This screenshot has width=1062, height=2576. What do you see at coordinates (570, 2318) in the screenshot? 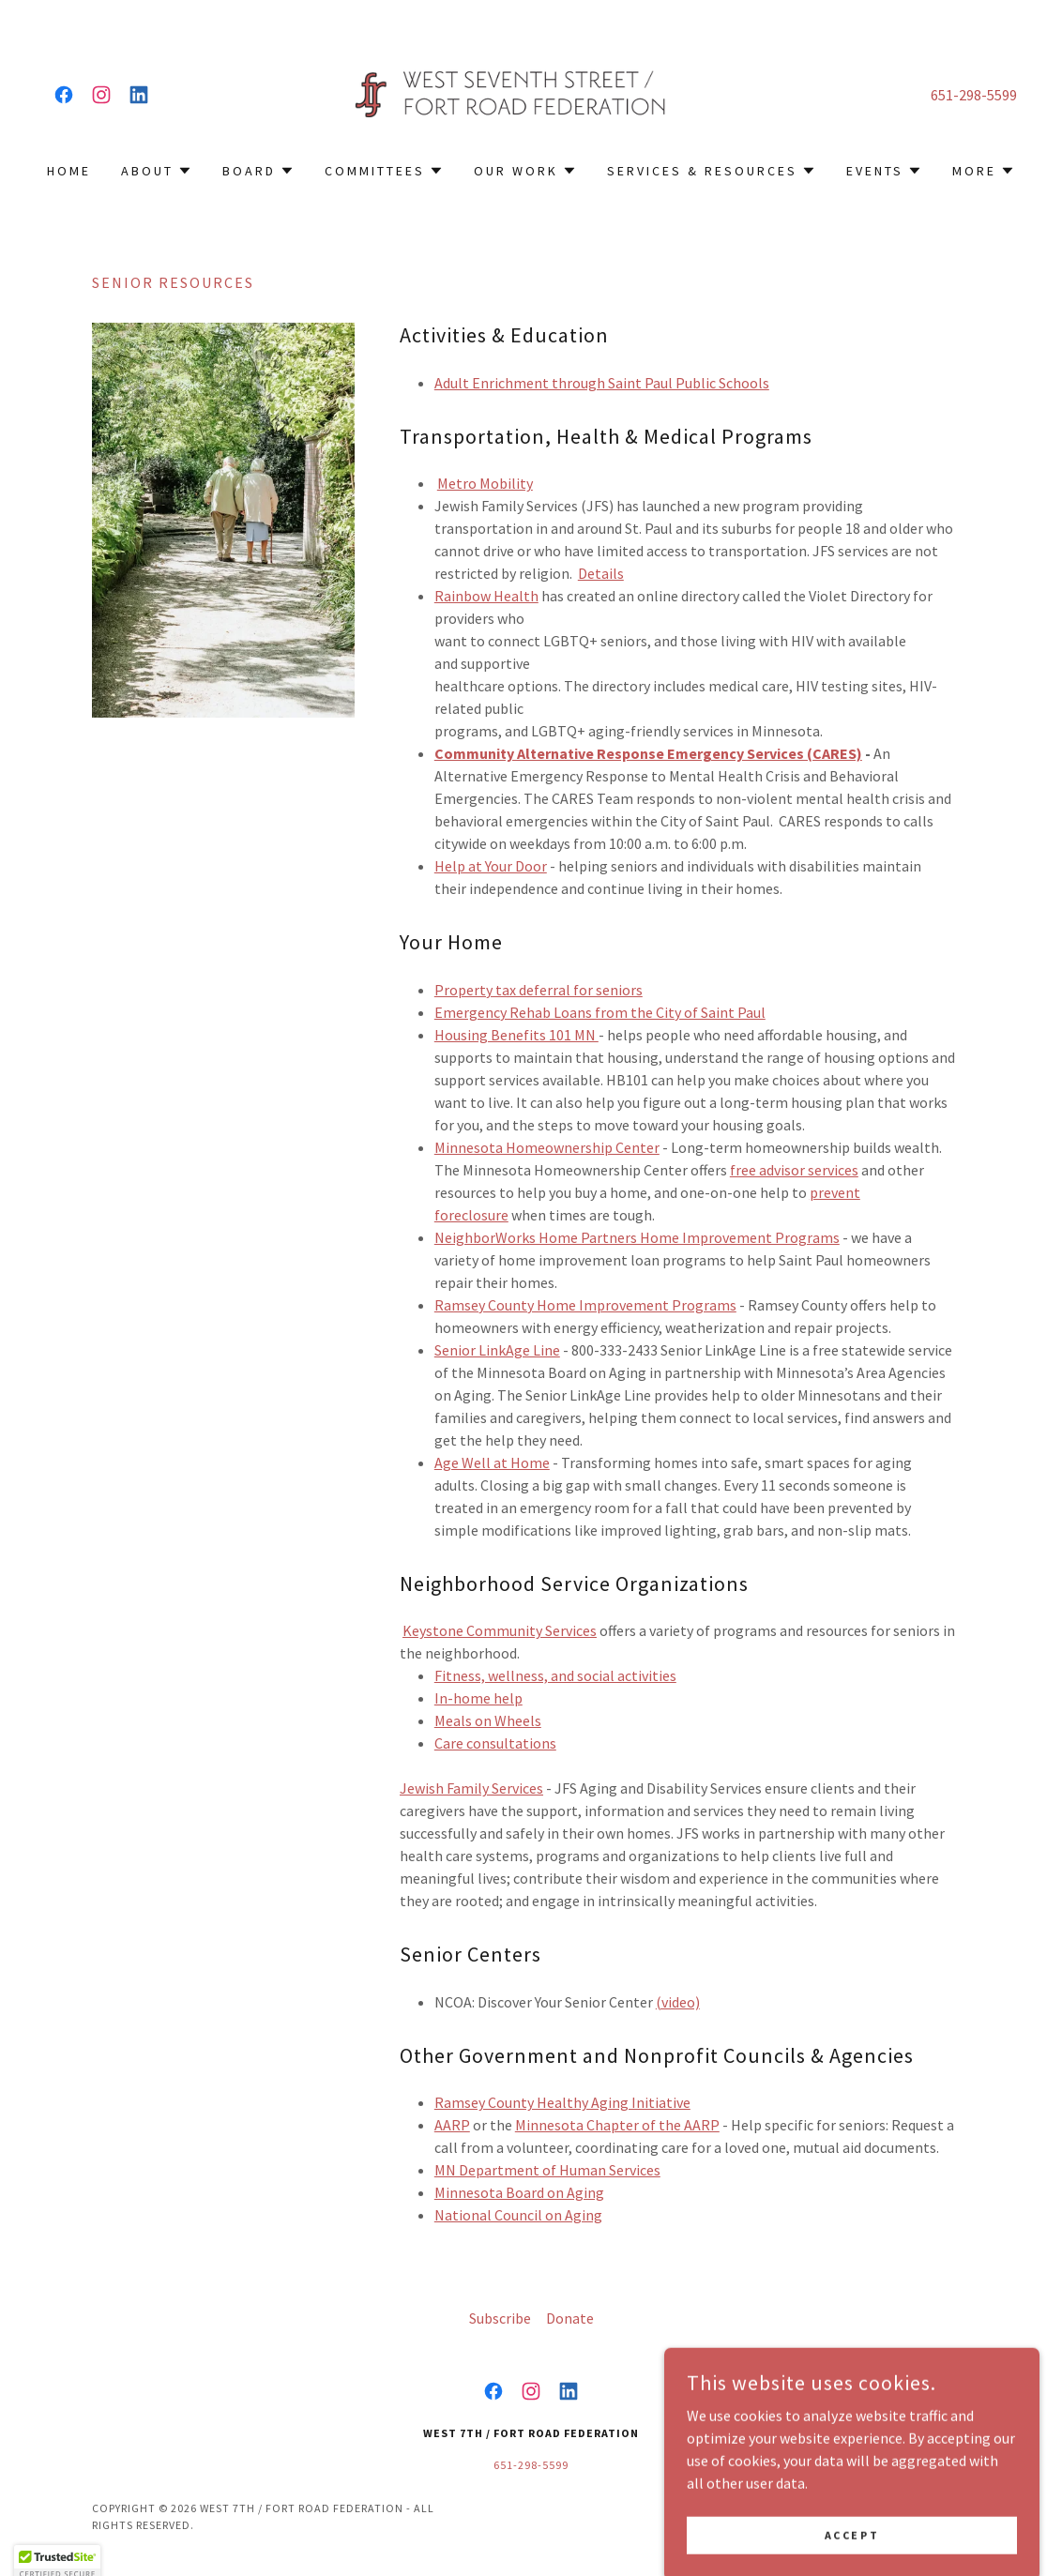
I see `Donate [link]` at bounding box center [570, 2318].